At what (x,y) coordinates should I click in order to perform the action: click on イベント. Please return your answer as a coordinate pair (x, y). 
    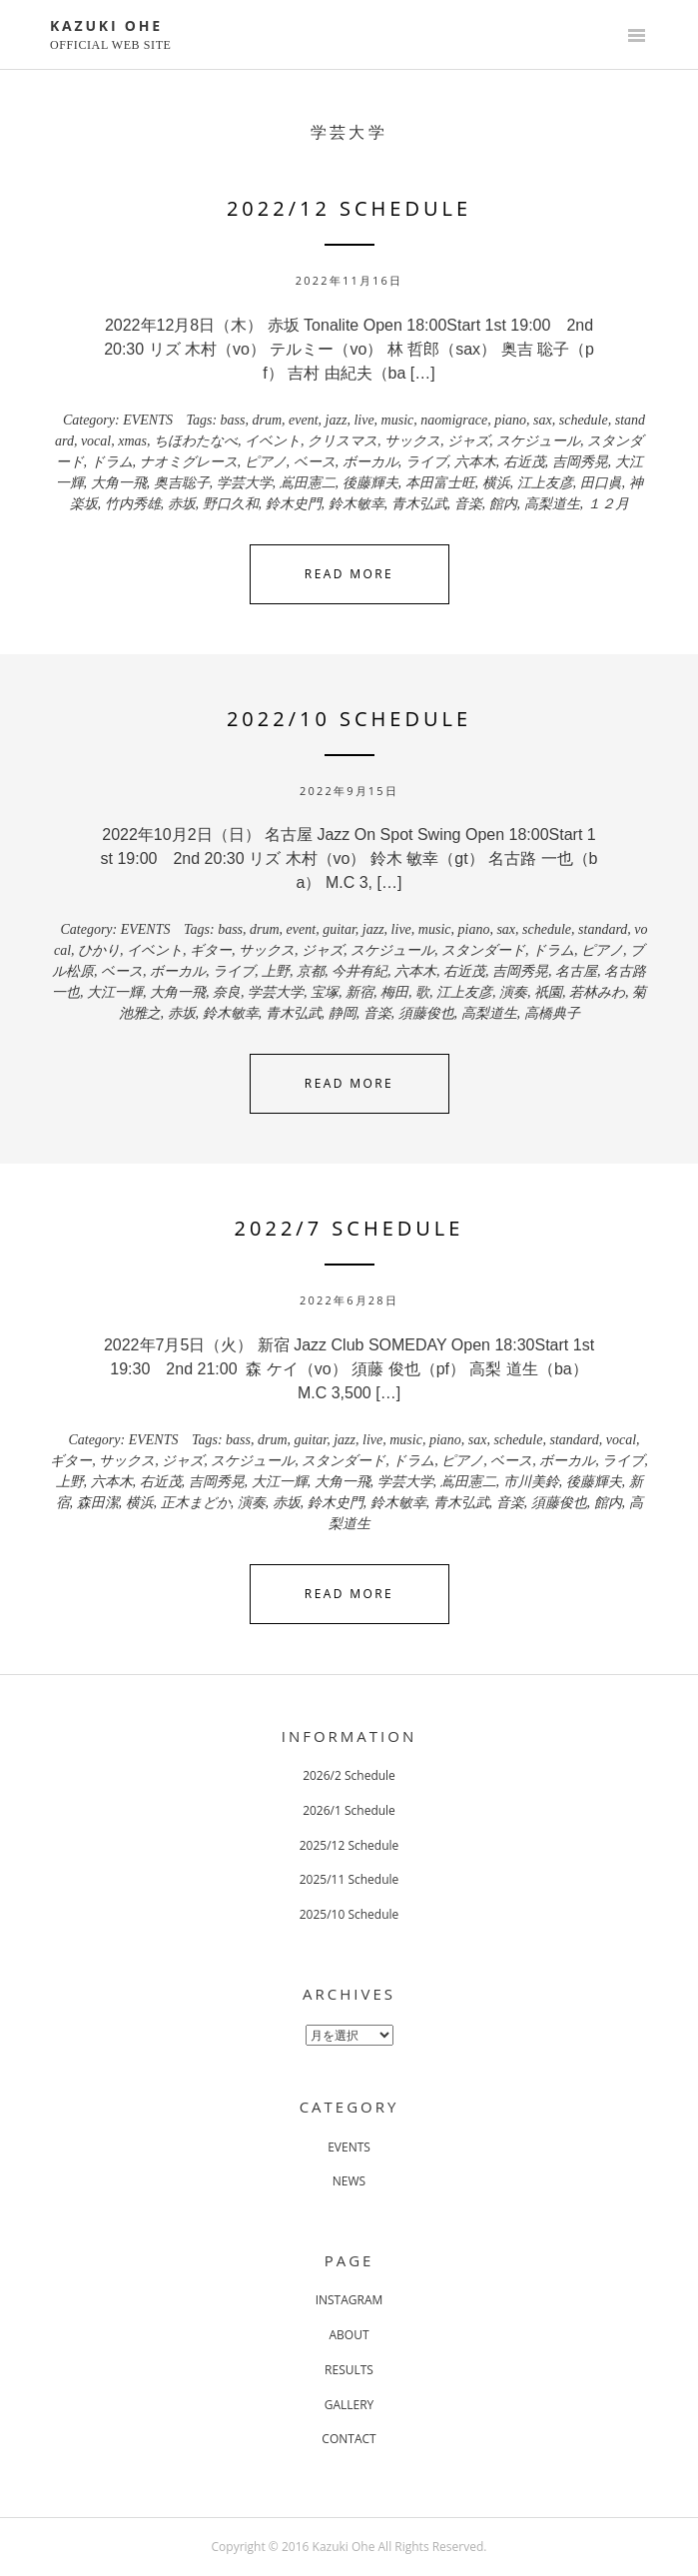
    Looking at the image, I should click on (273, 440).